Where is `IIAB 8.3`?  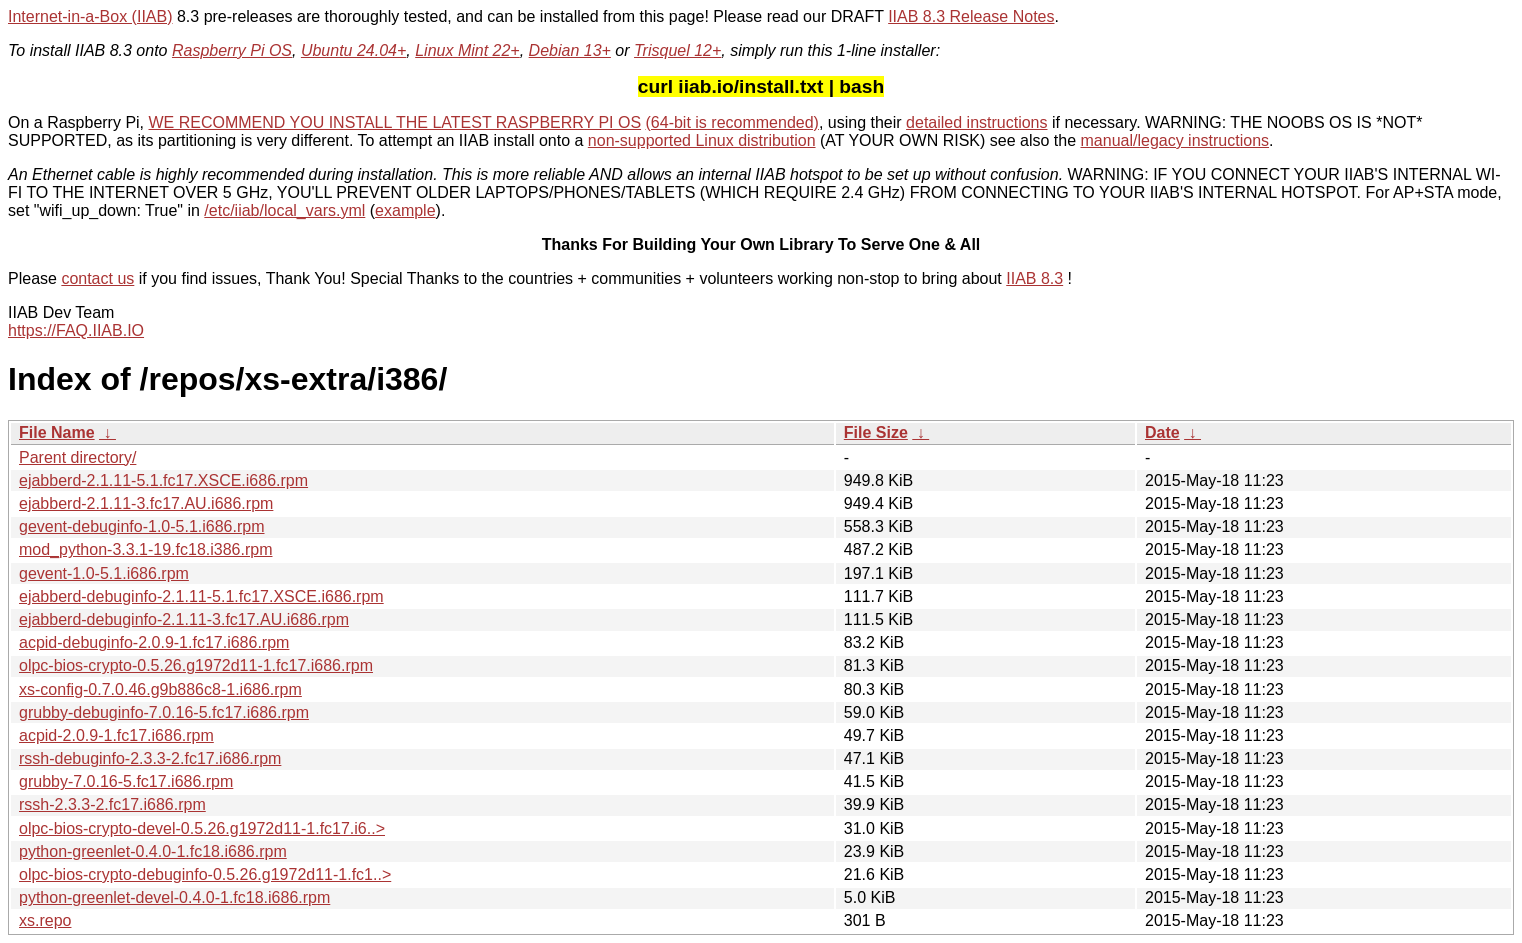
IIAB 8.3 is located at coordinates (1034, 278).